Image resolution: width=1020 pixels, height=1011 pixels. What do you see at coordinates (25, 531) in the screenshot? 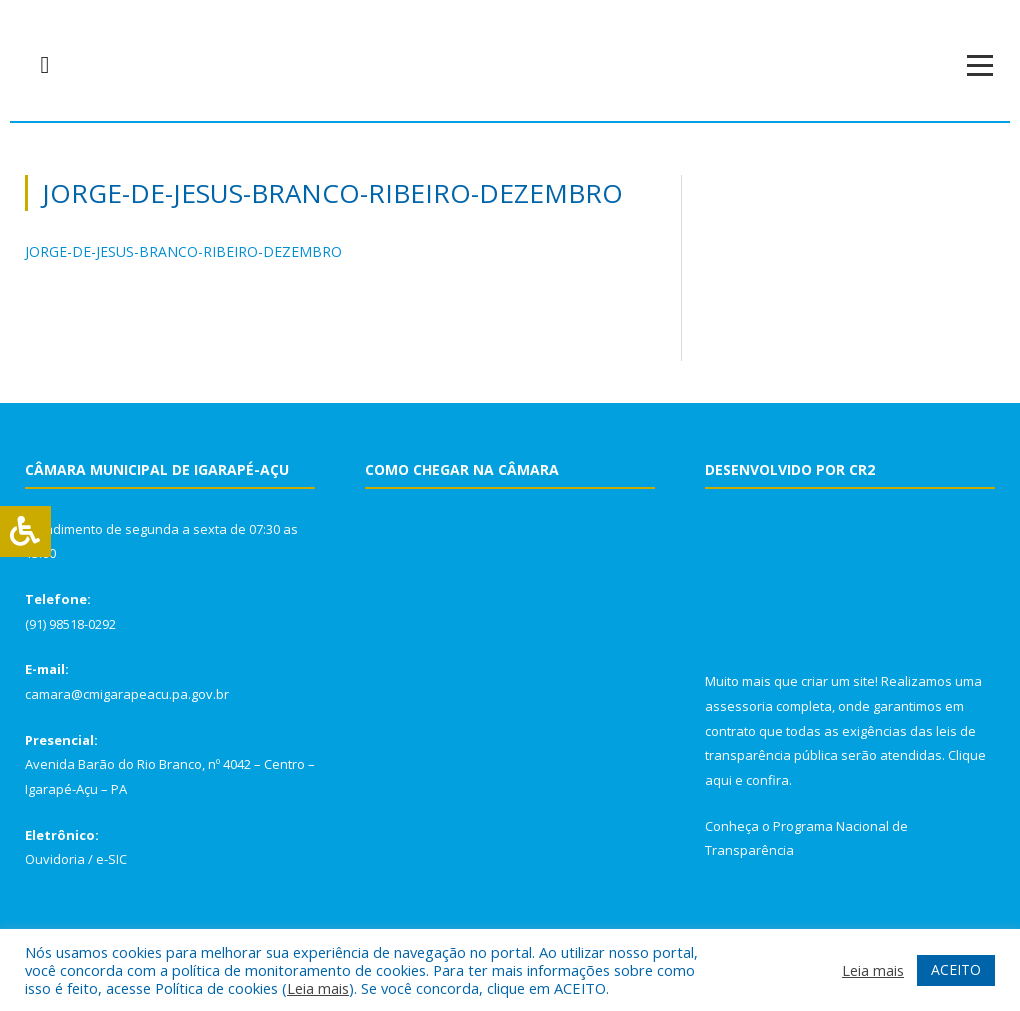
I see `[Press "Alt + A" to open\close the accessibility menu]` at bounding box center [25, 531].